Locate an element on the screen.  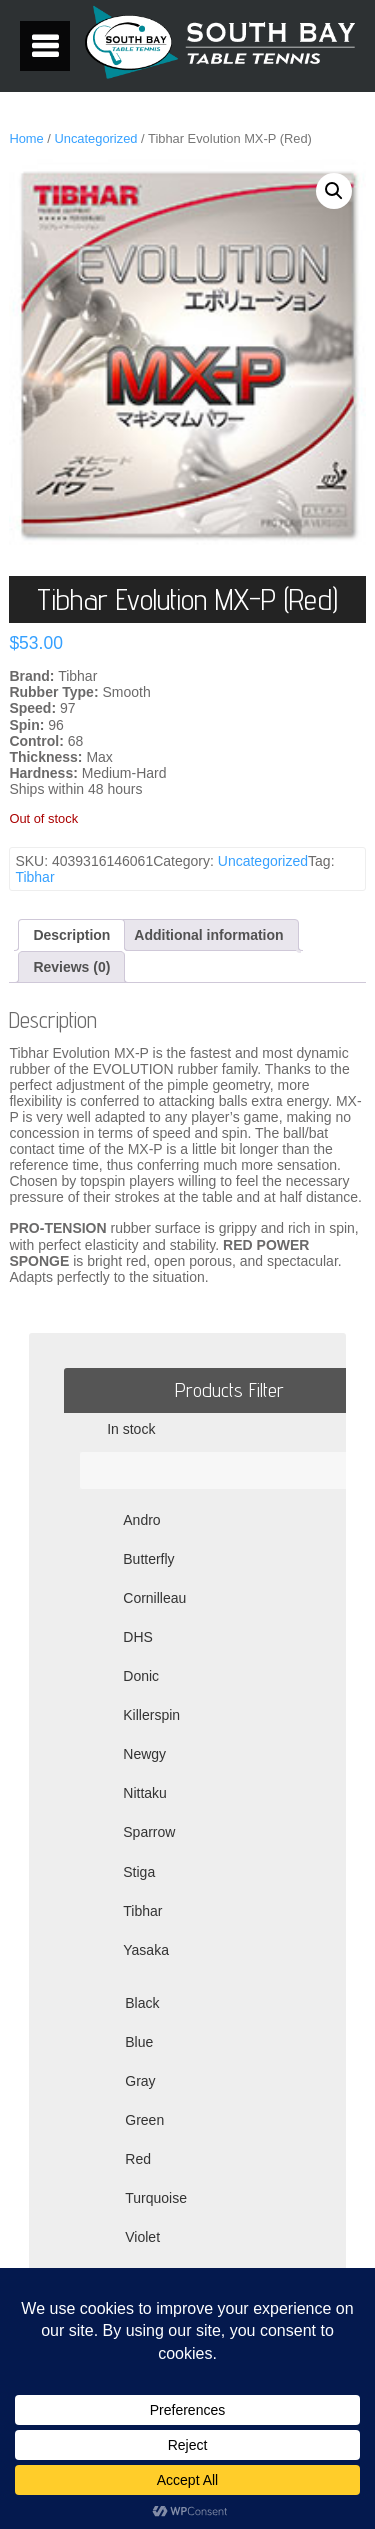
[button] is located at coordinates (334, 191).